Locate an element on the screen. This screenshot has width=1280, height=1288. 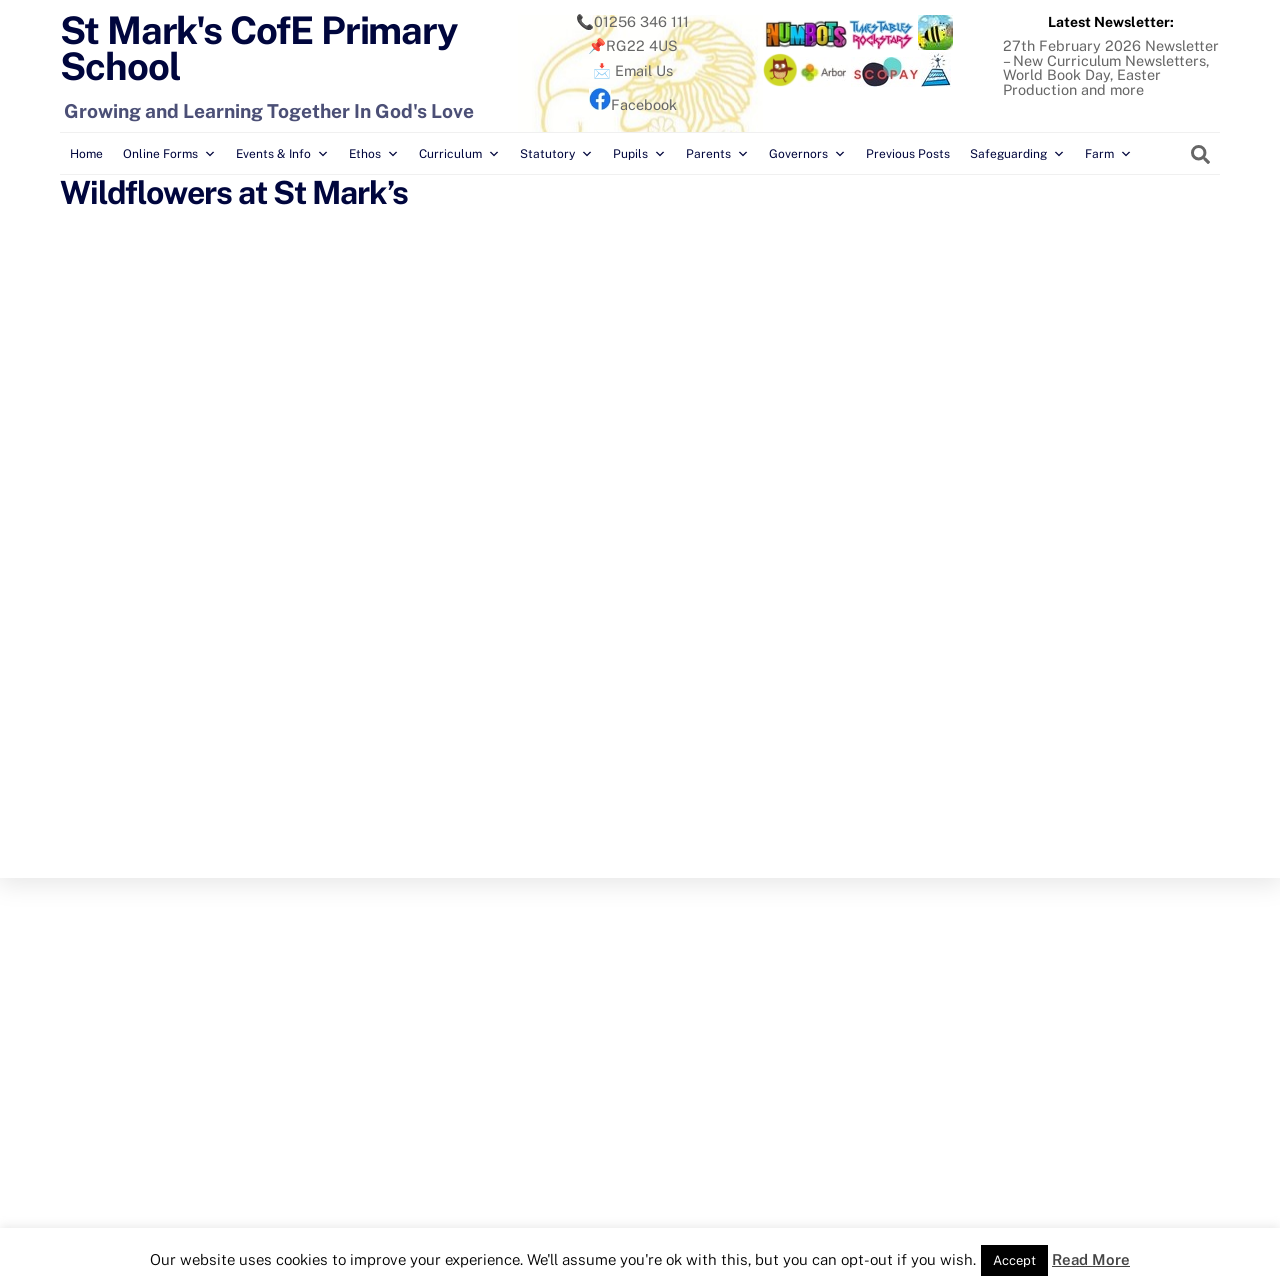
Governors is located at coordinates (807, 154).